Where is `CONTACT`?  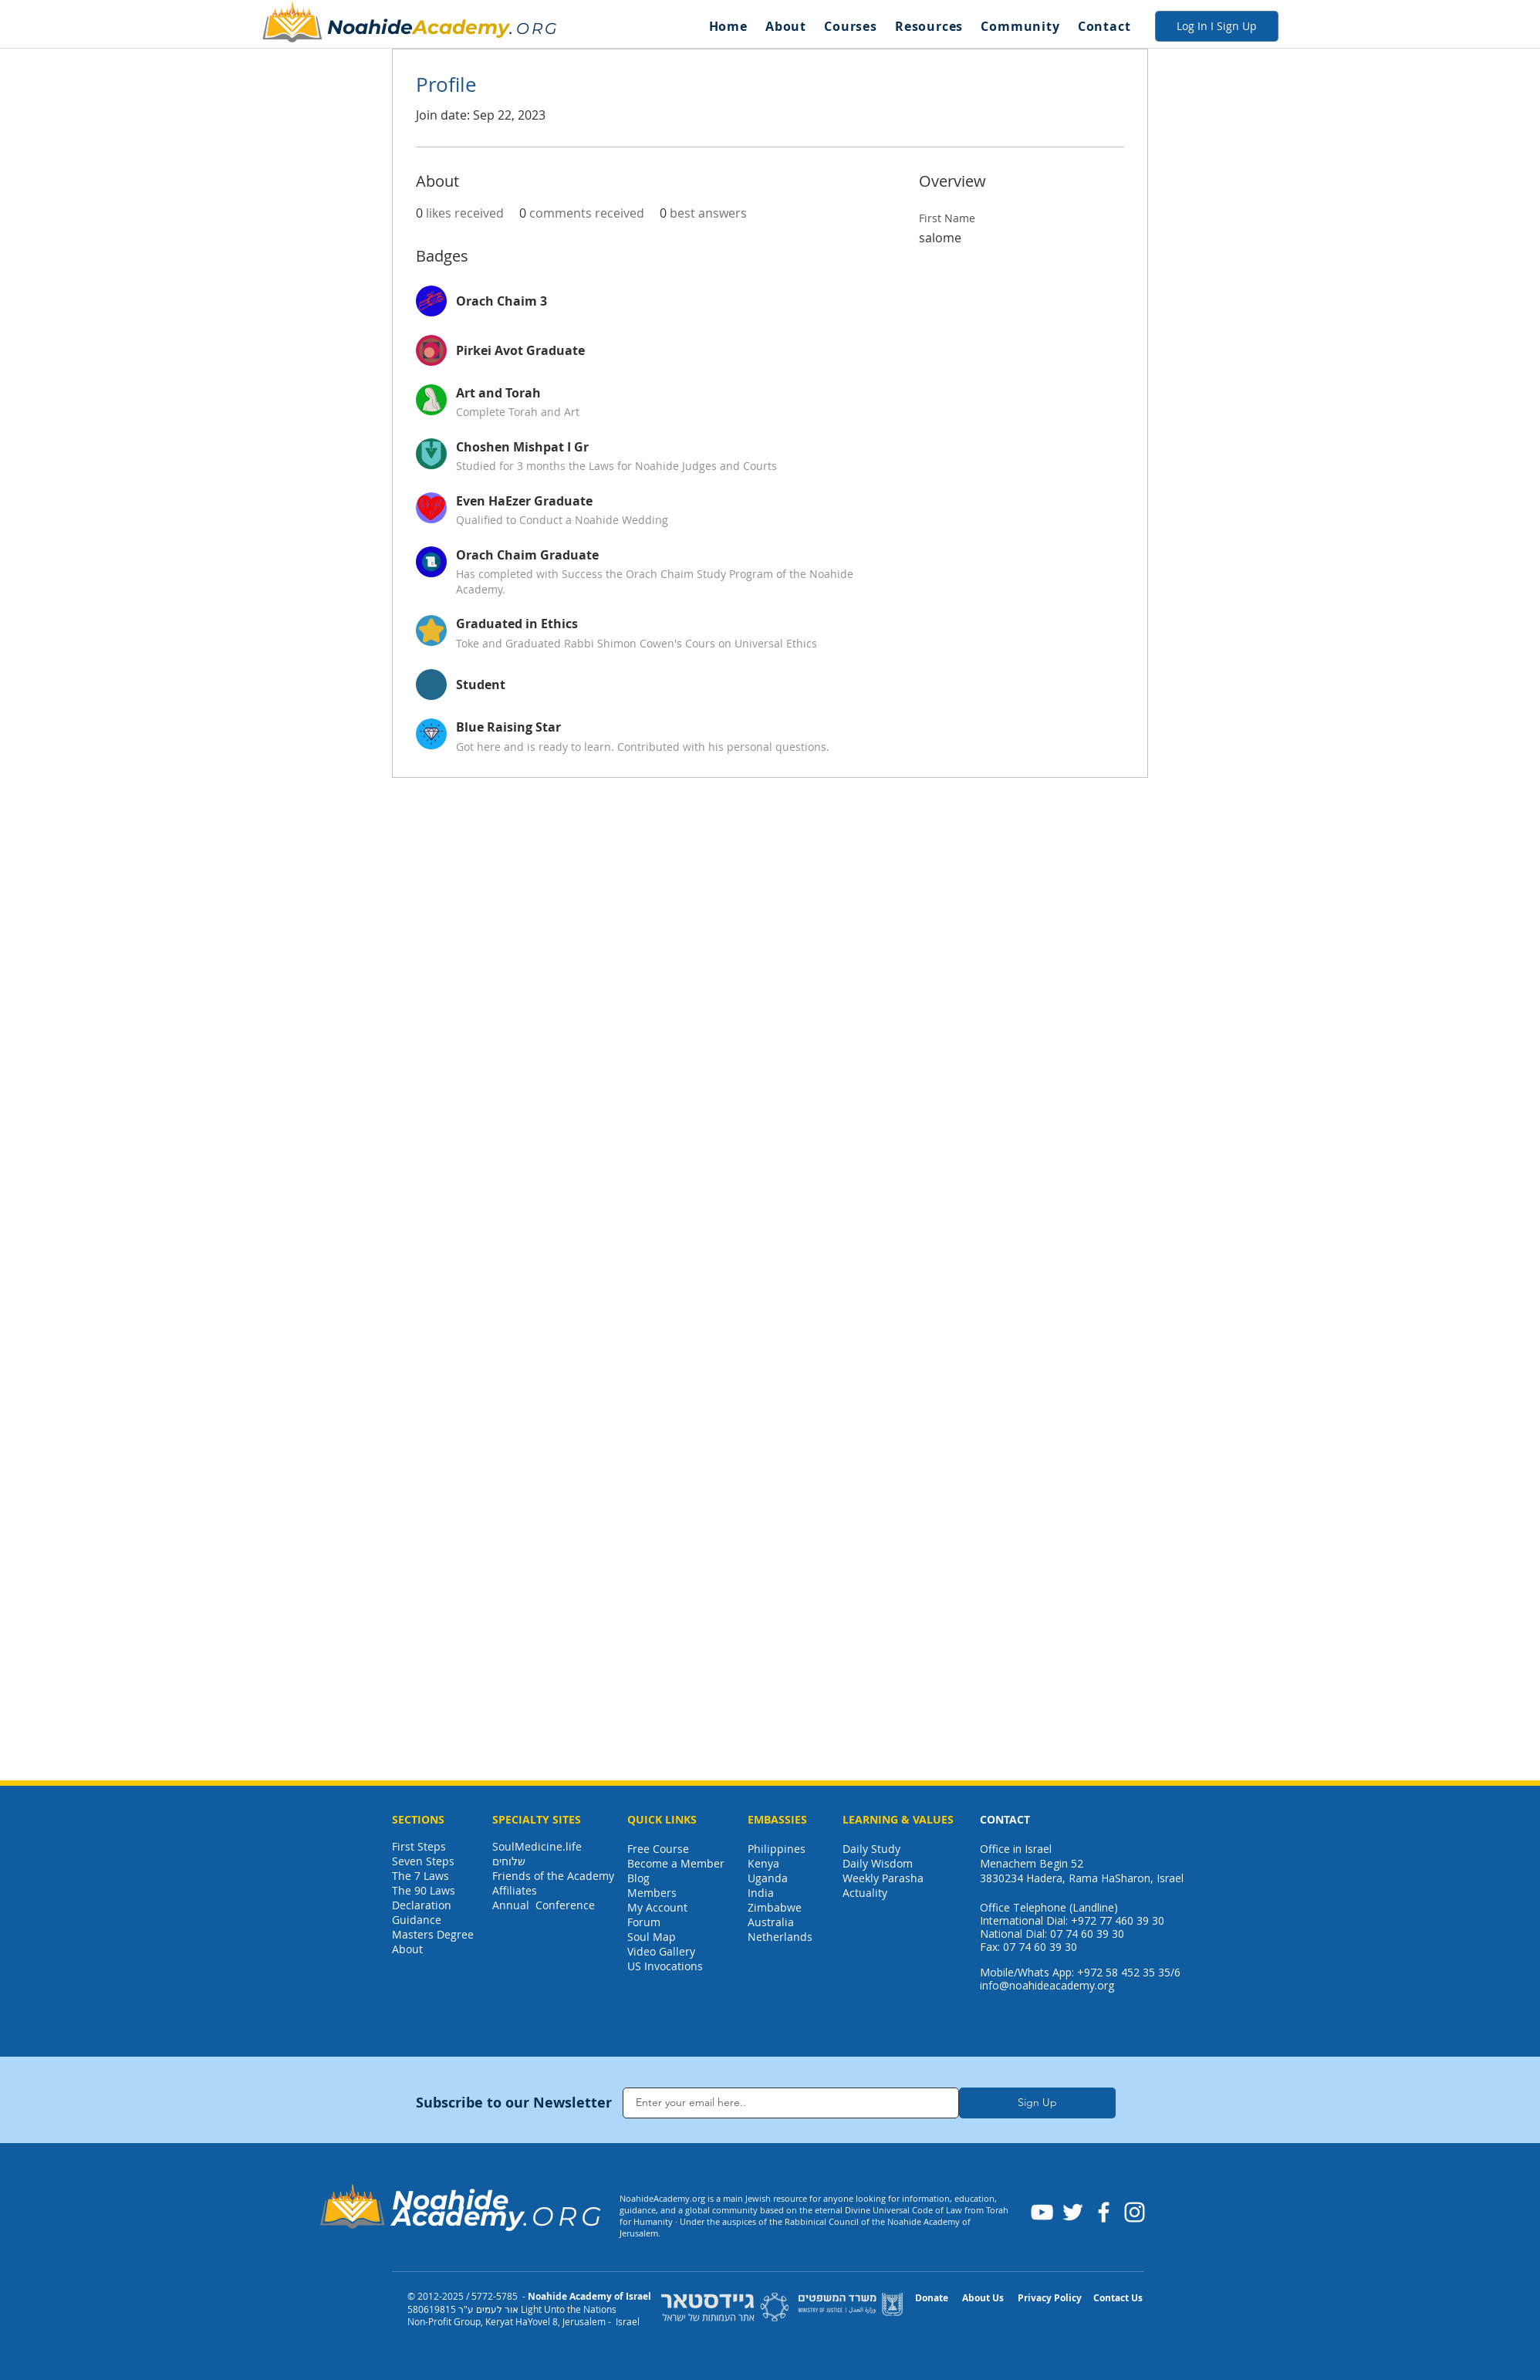 CONTACT is located at coordinates (1005, 1819).